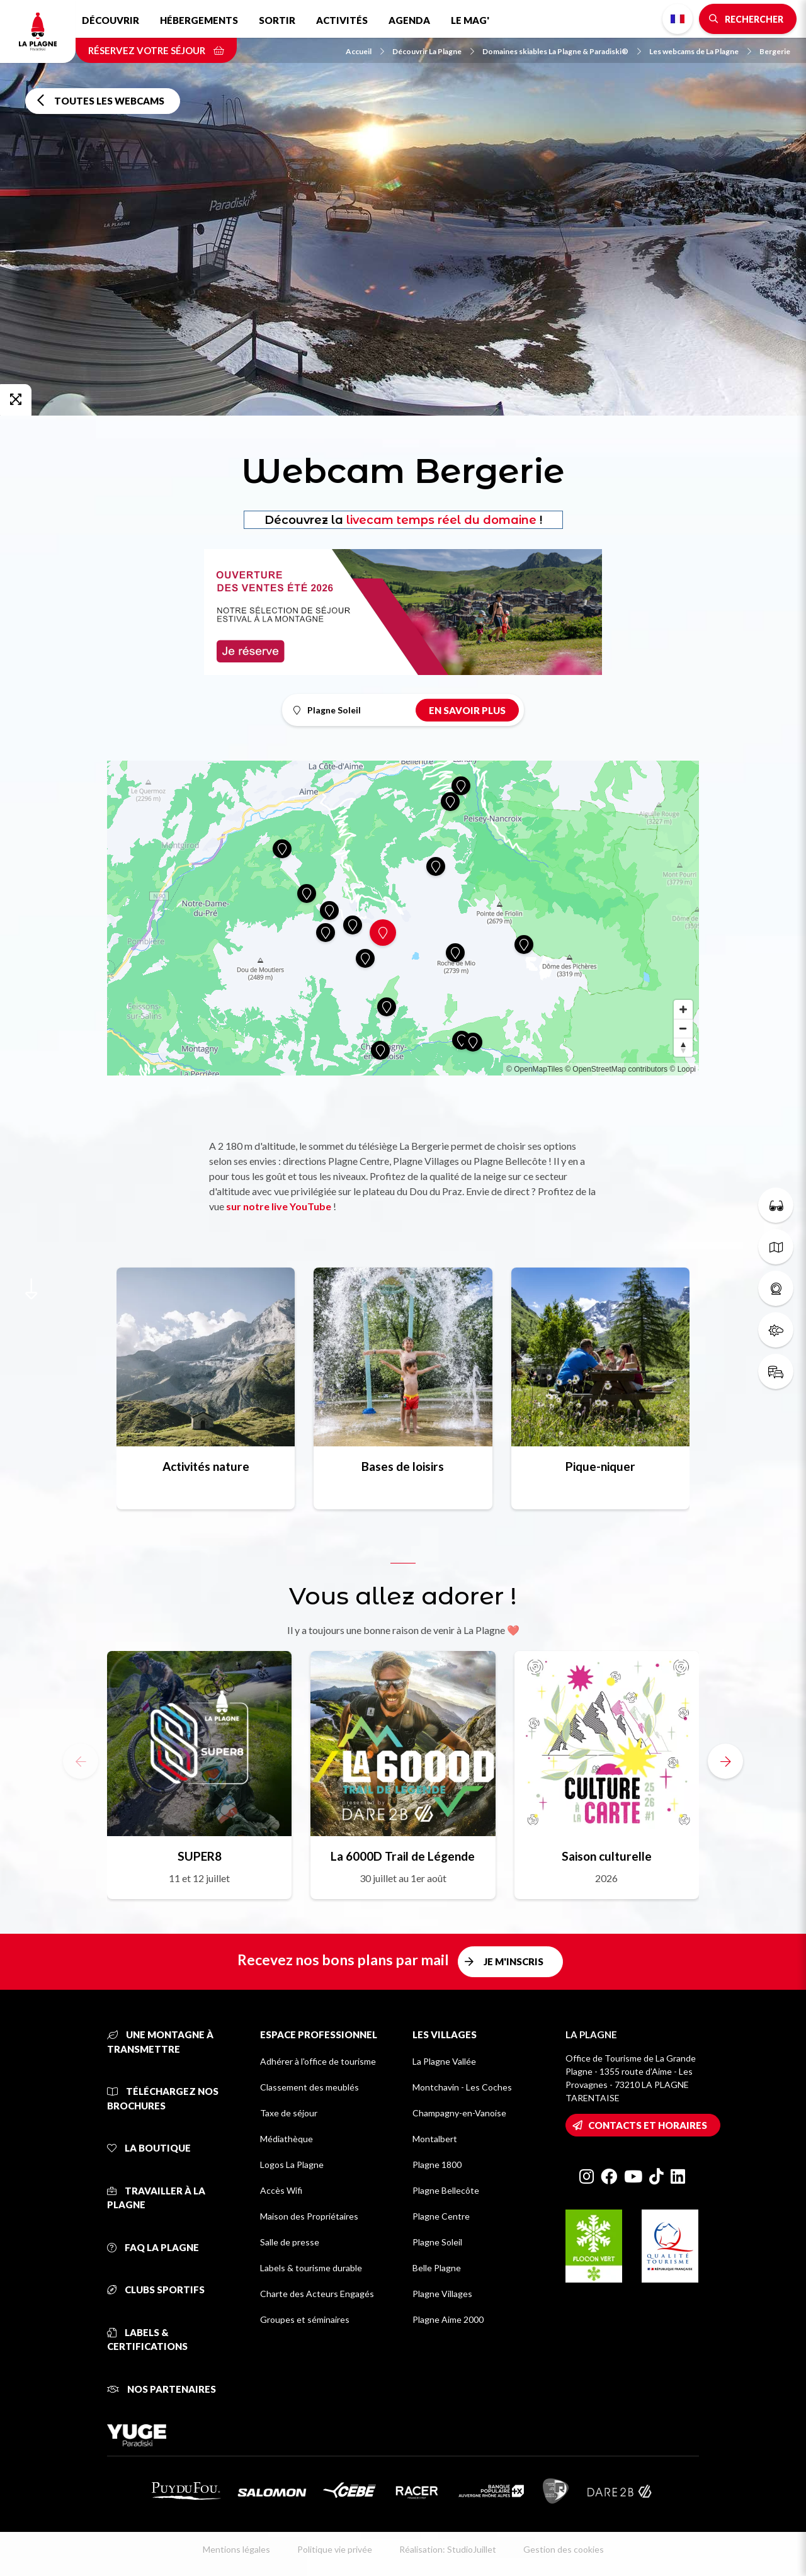 The image size is (806, 2576). Describe the element at coordinates (236, 2549) in the screenshot. I see `Mentions légales` at that location.